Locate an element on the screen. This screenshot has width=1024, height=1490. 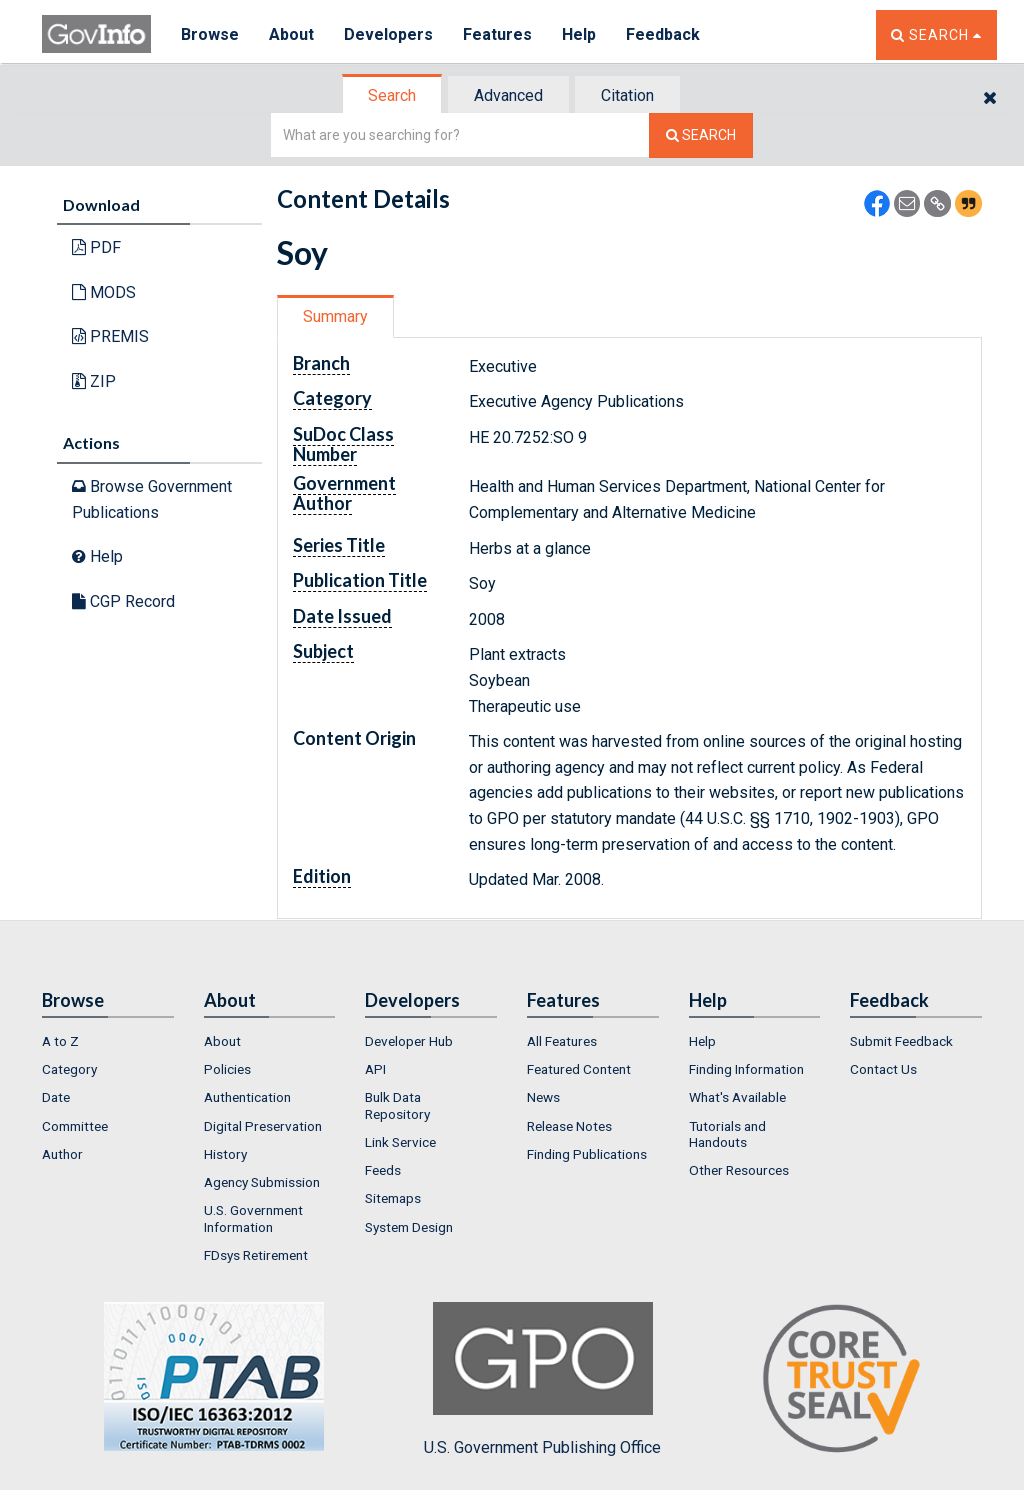
Developers is located at coordinates (388, 34).